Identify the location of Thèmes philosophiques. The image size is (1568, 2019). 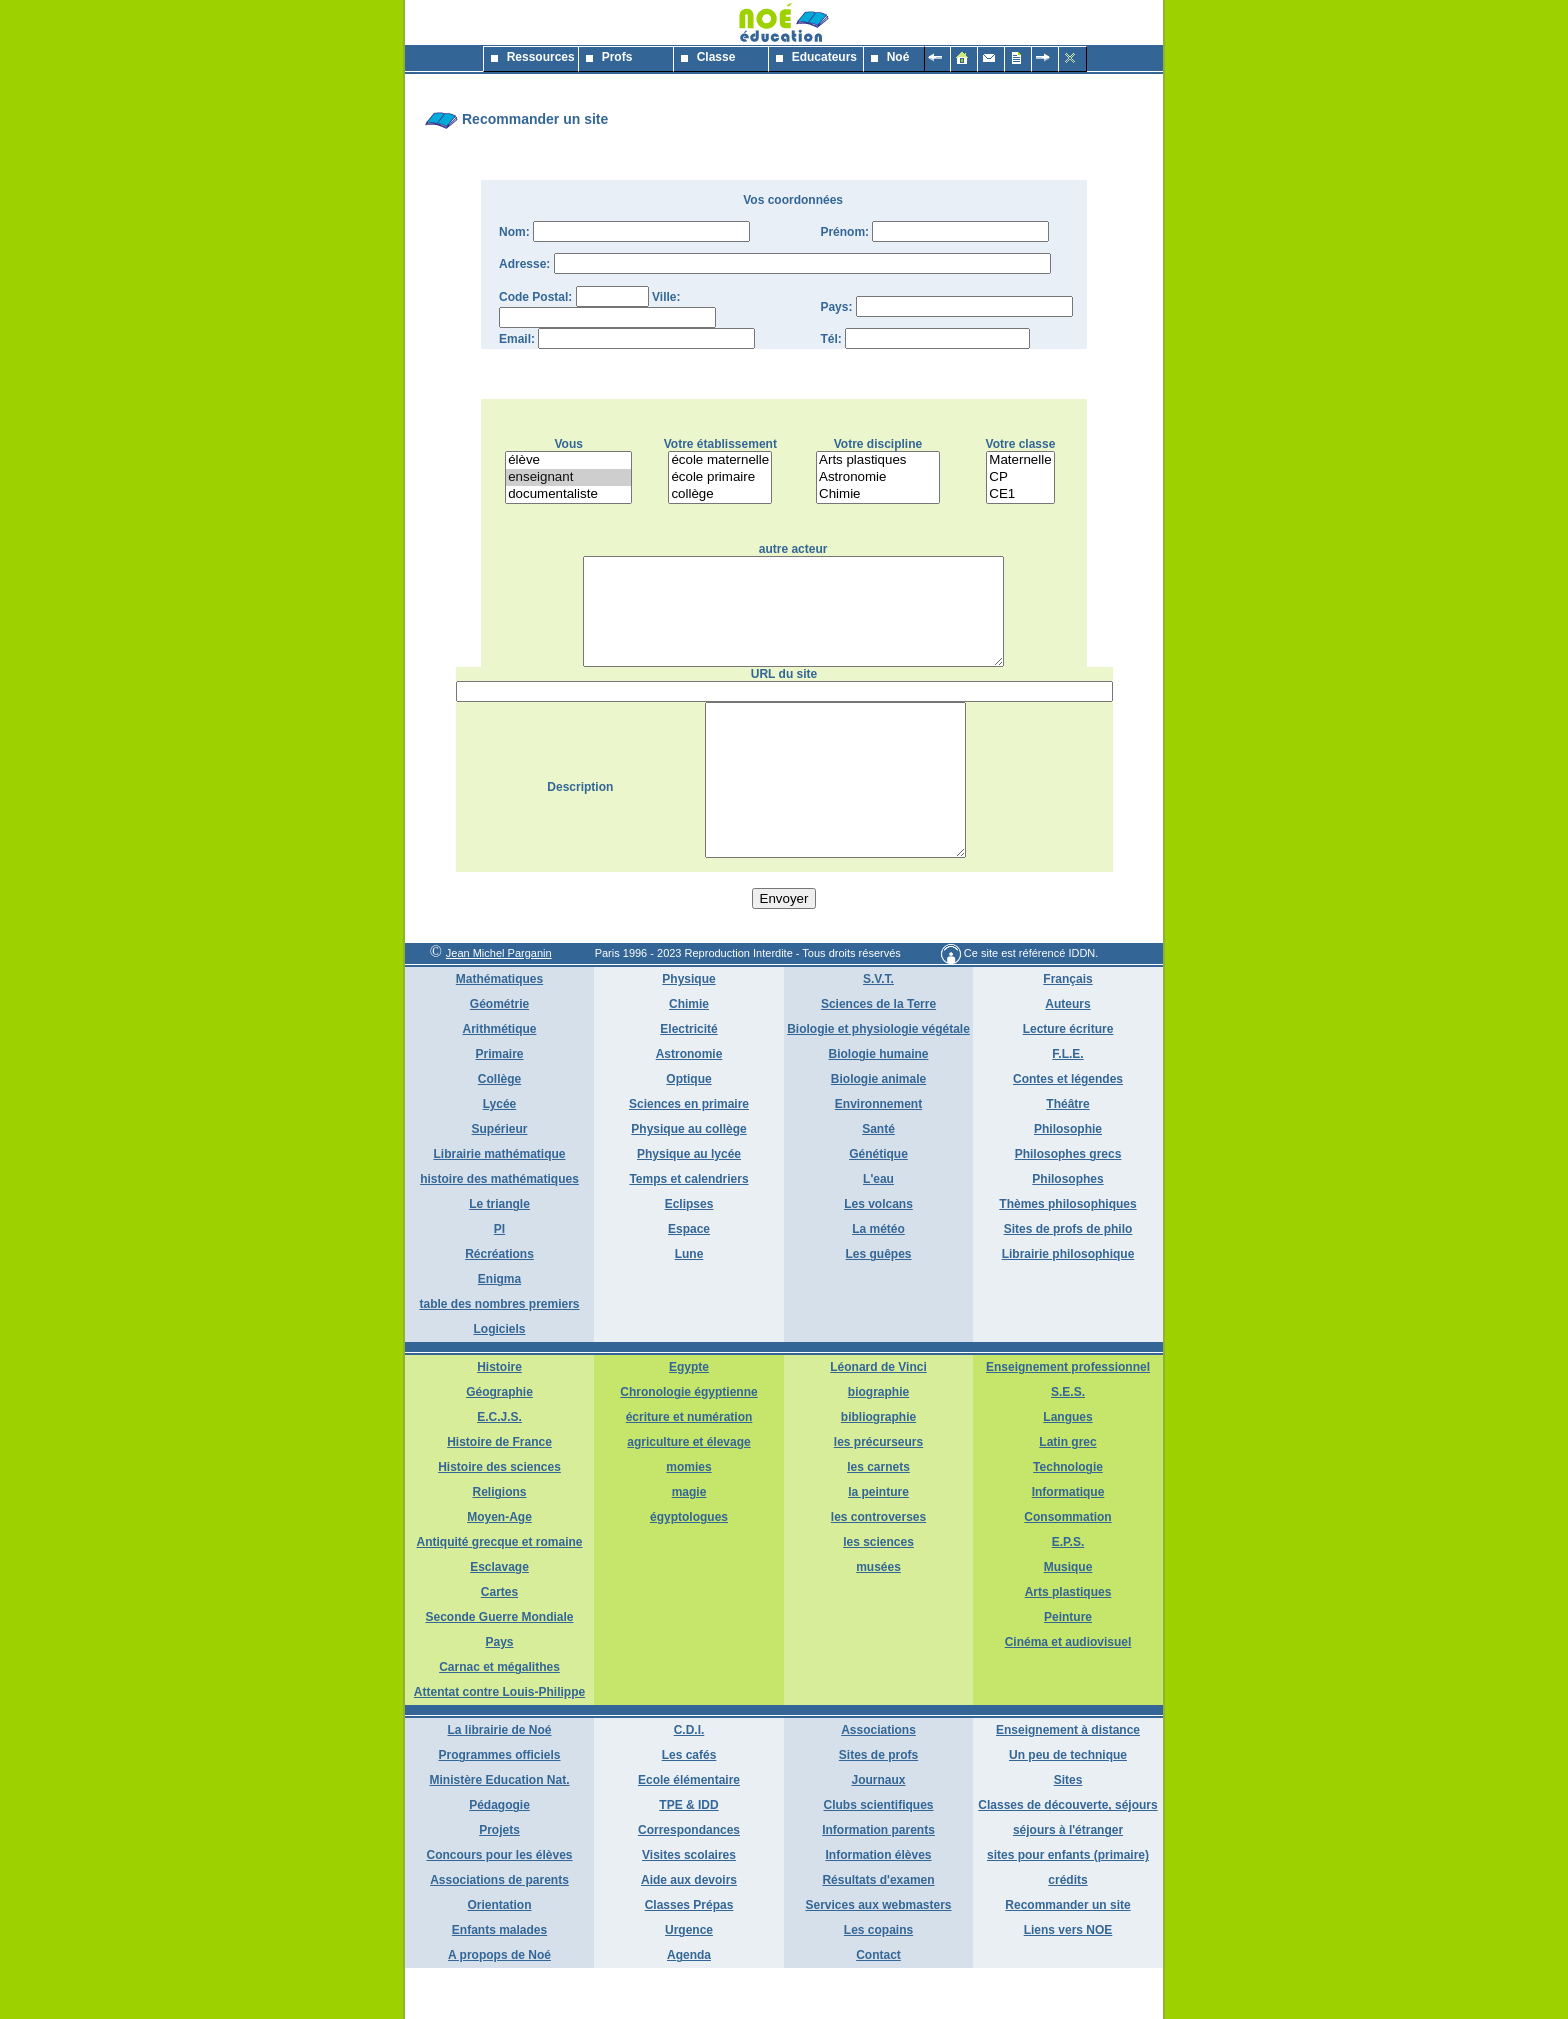
(1067, 1255).